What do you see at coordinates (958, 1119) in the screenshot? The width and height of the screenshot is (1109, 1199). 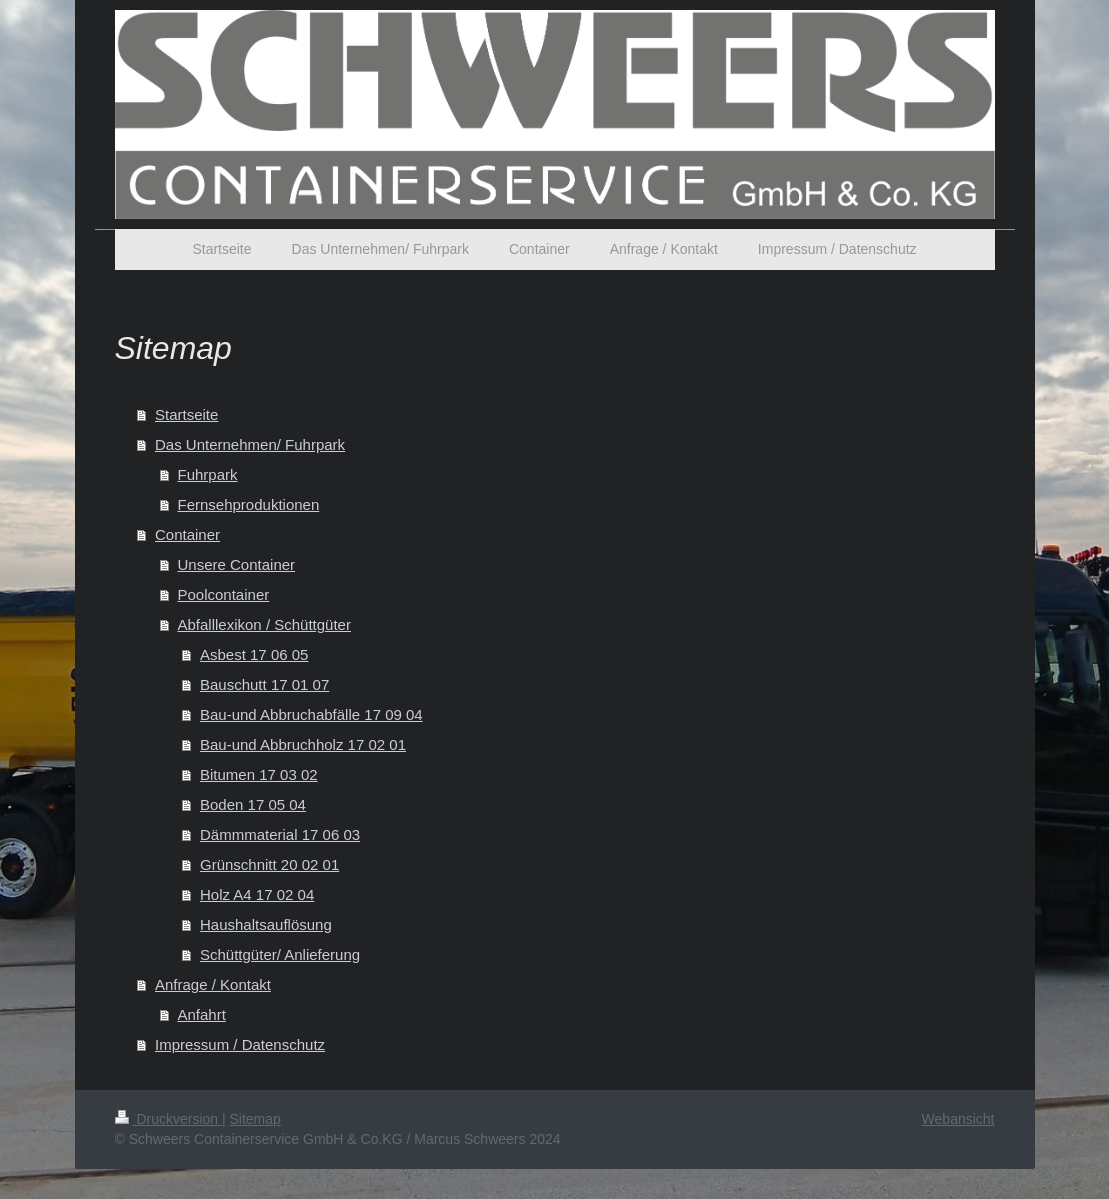 I see `Webansicht` at bounding box center [958, 1119].